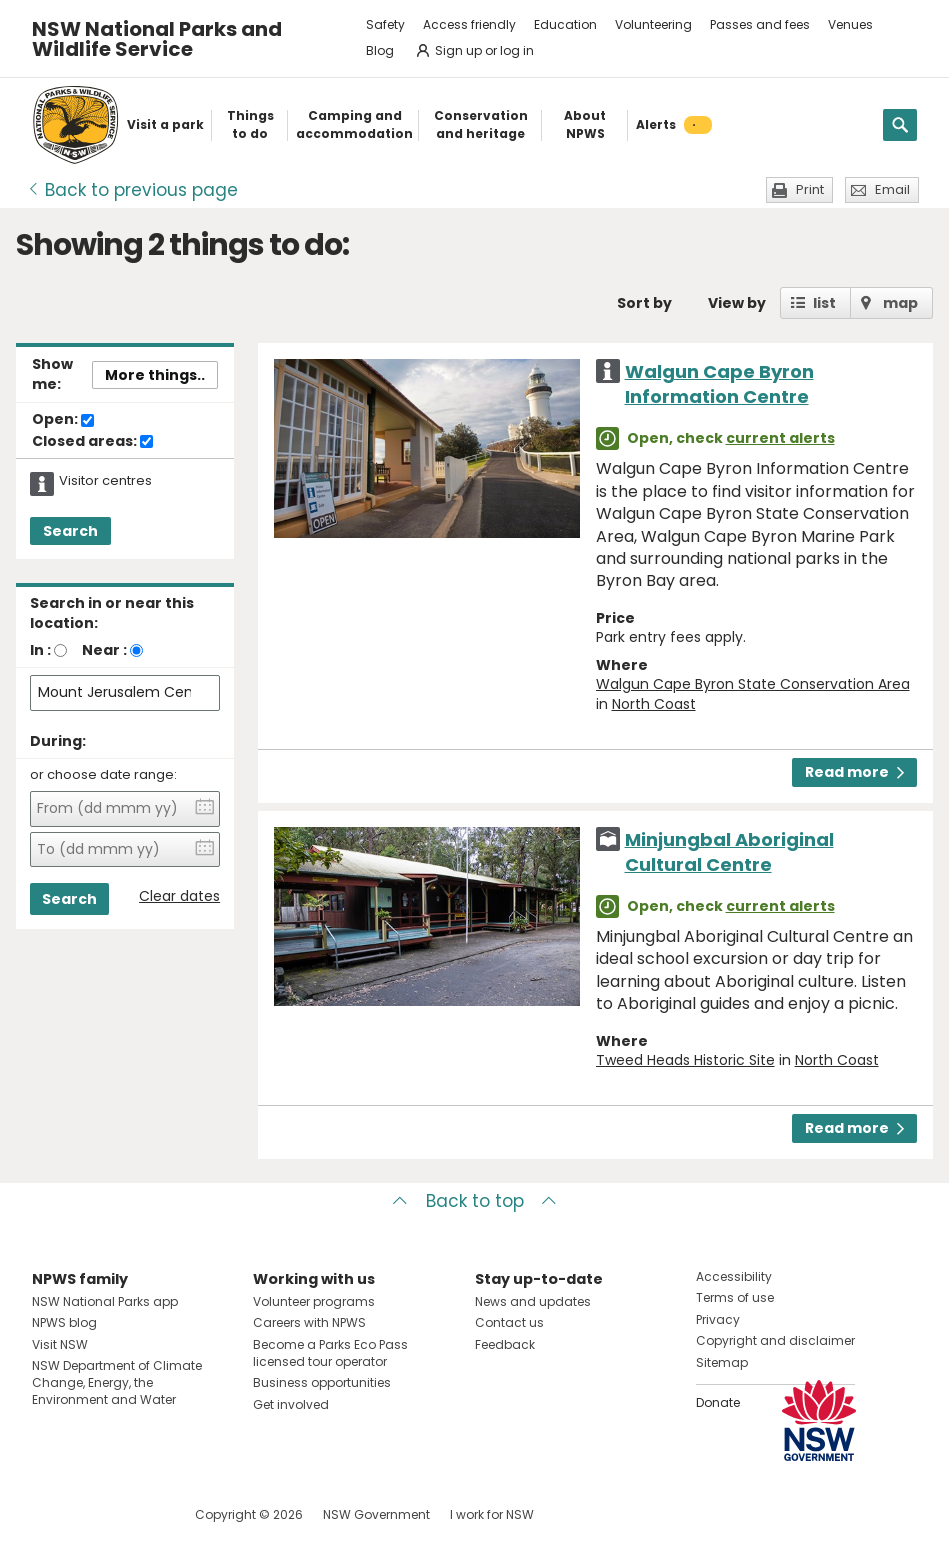 This screenshot has height=1546, width=949. What do you see at coordinates (722, 1362) in the screenshot?
I see `Sitemap` at bounding box center [722, 1362].